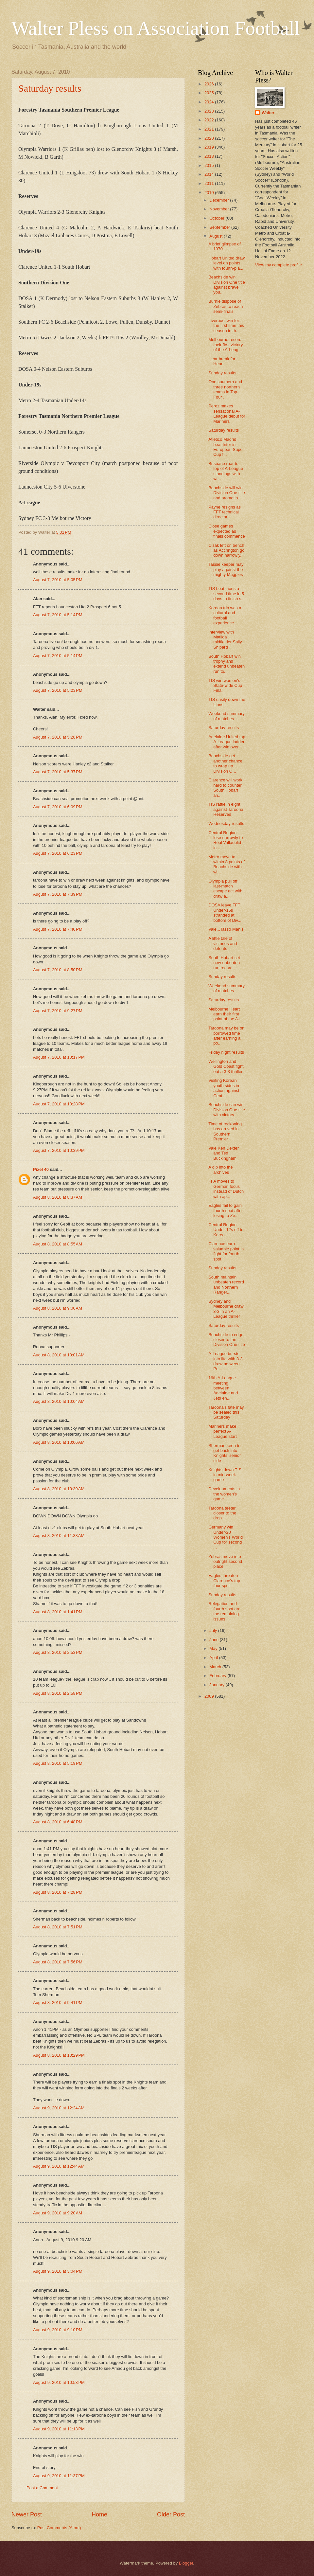 The image size is (314, 2576). Describe the element at coordinates (57, 1611) in the screenshot. I see `August 8, 2010 at 1:41 PM` at that location.